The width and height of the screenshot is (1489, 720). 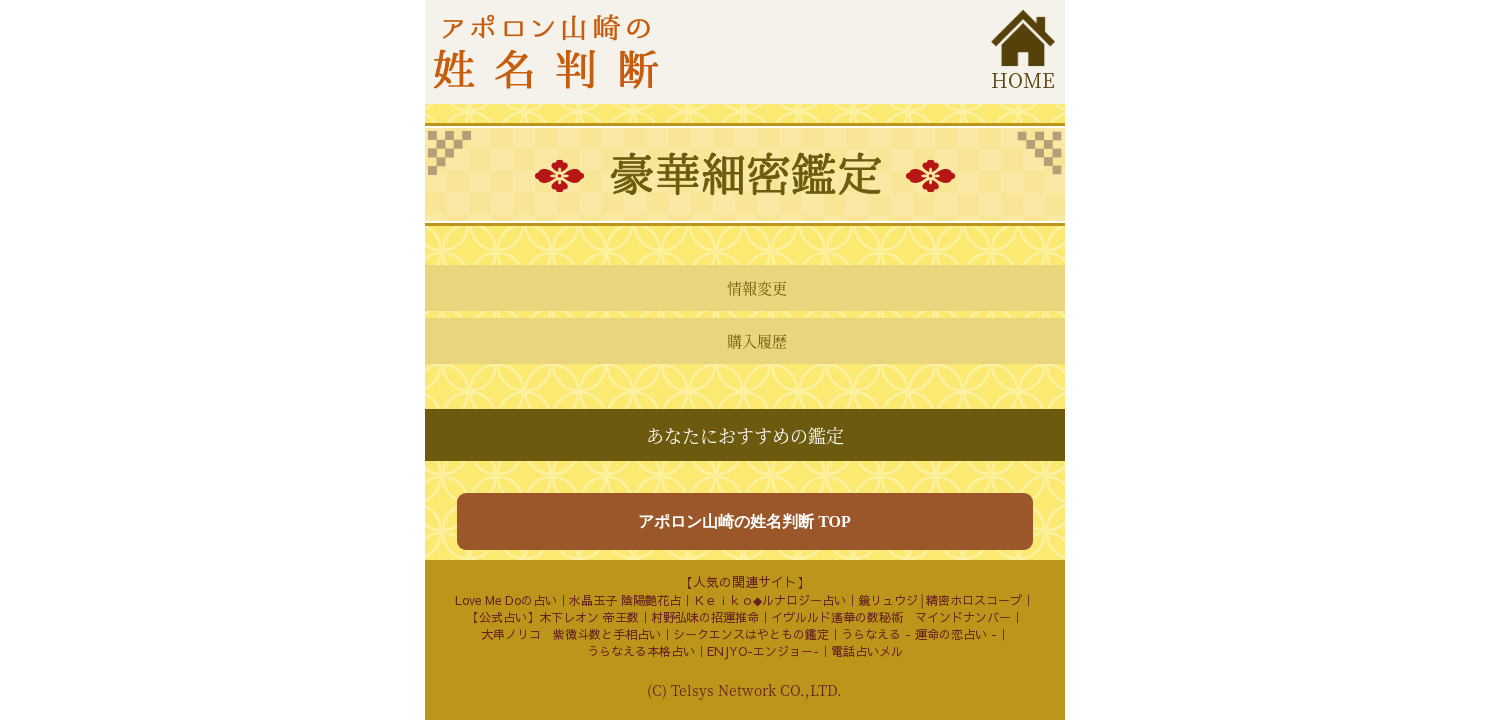 What do you see at coordinates (867, 651) in the screenshot?
I see `電話占いメル` at bounding box center [867, 651].